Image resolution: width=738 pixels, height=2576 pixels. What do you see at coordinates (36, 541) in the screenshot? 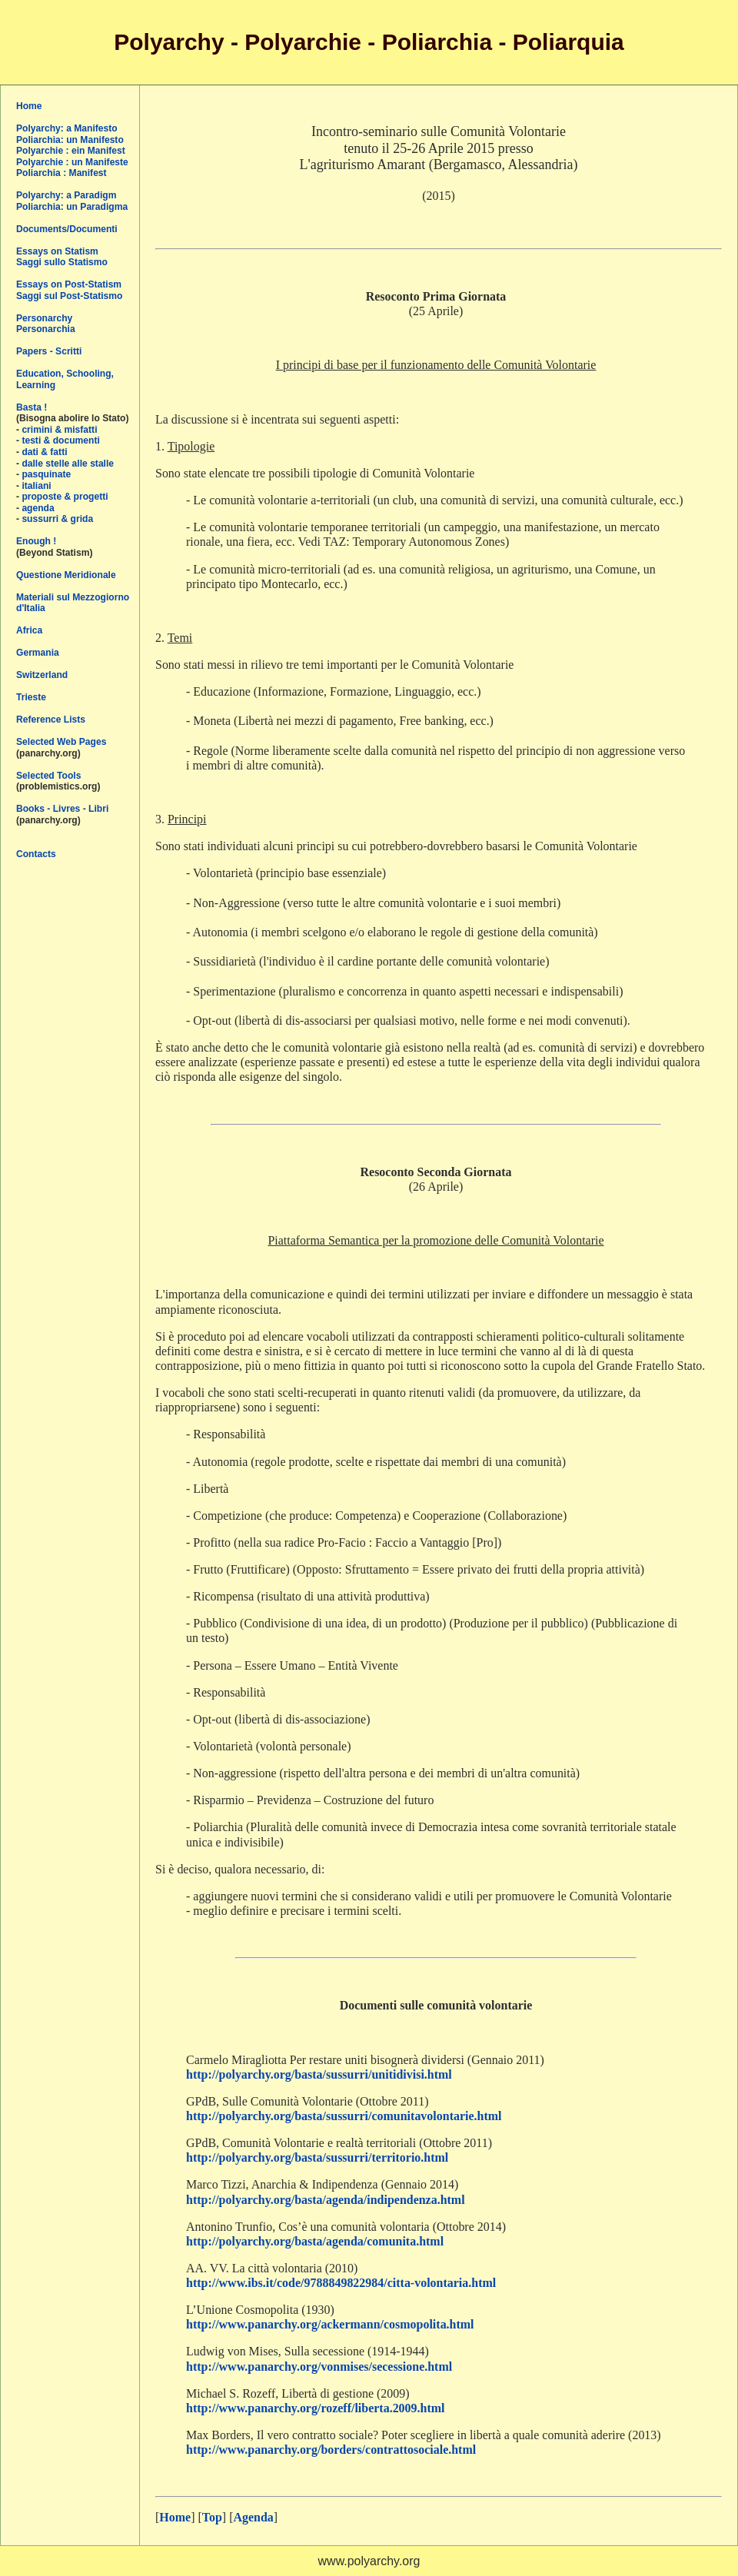
I see `Enough !` at bounding box center [36, 541].